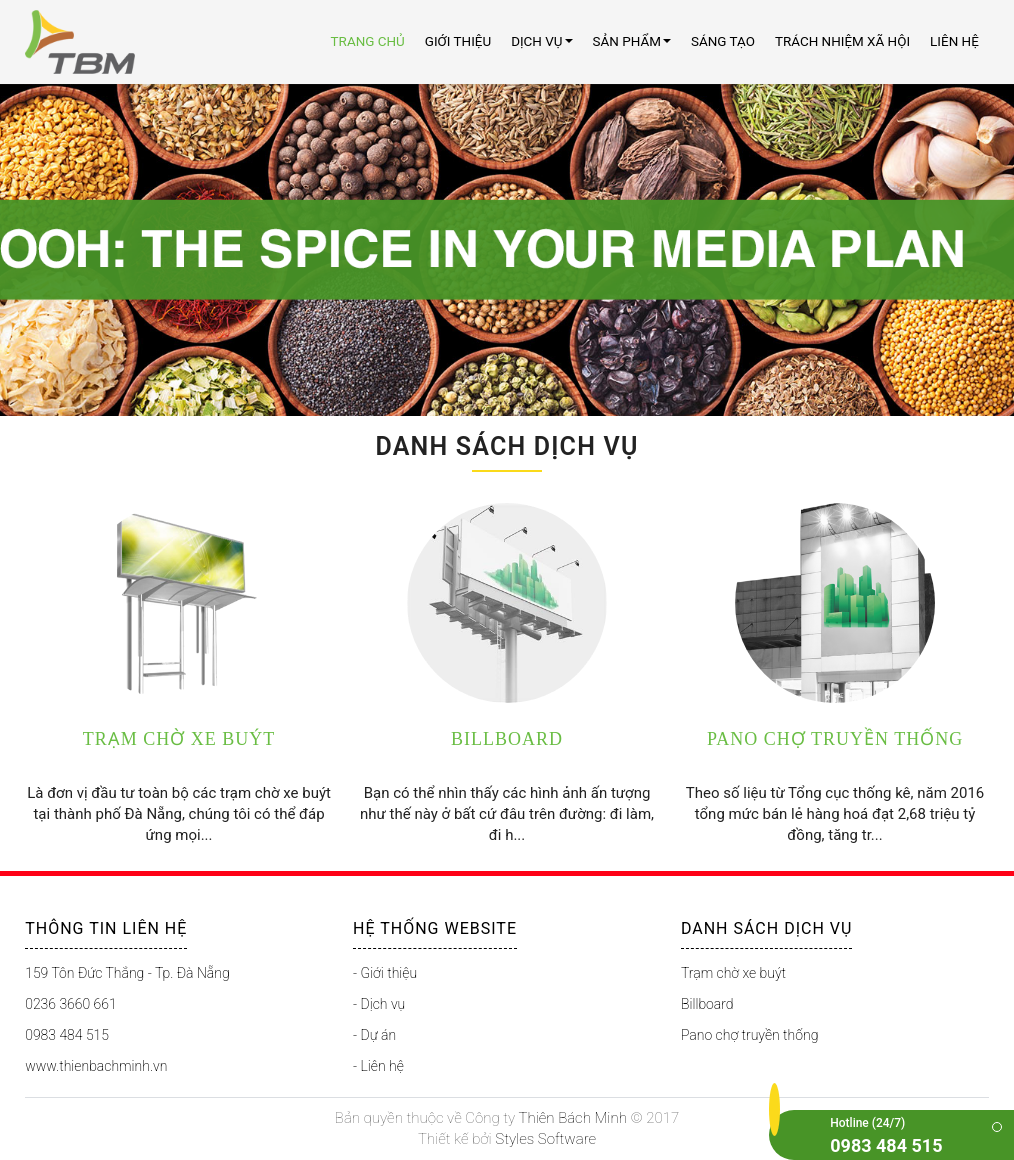  I want to click on - Dự án, so click(374, 1035).